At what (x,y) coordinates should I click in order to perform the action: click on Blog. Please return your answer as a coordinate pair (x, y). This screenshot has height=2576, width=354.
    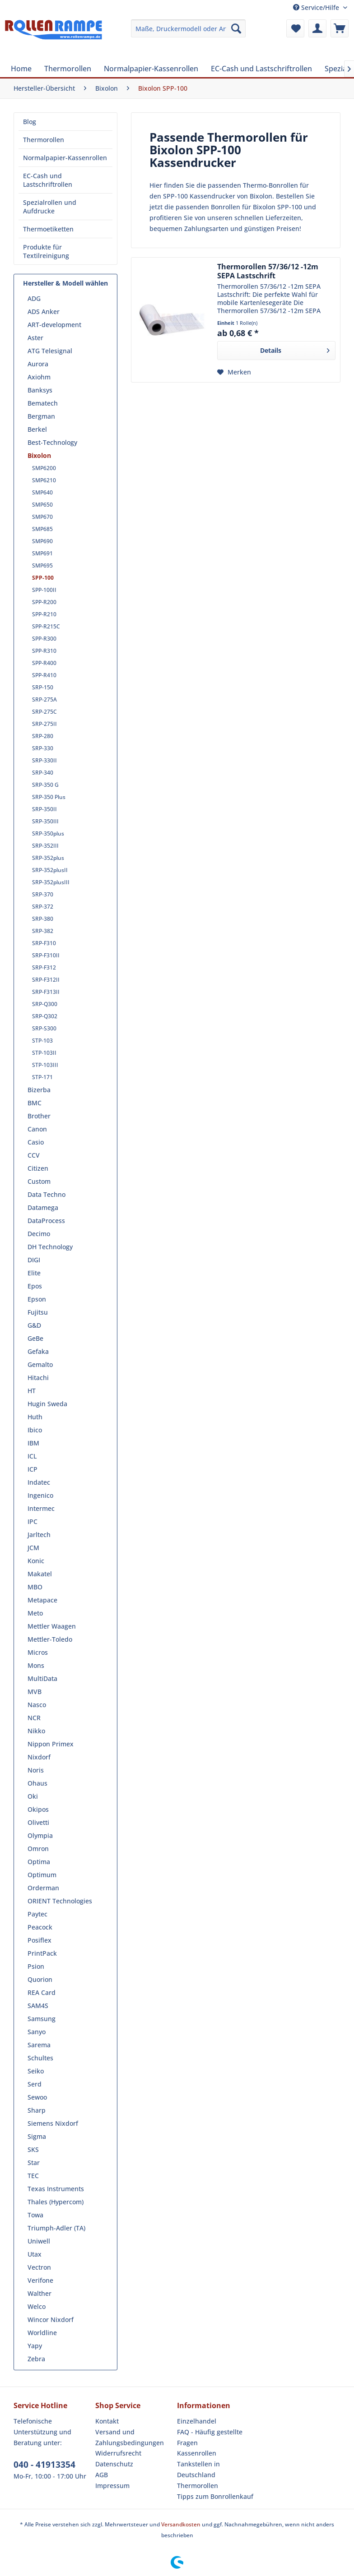
    Looking at the image, I should click on (29, 121).